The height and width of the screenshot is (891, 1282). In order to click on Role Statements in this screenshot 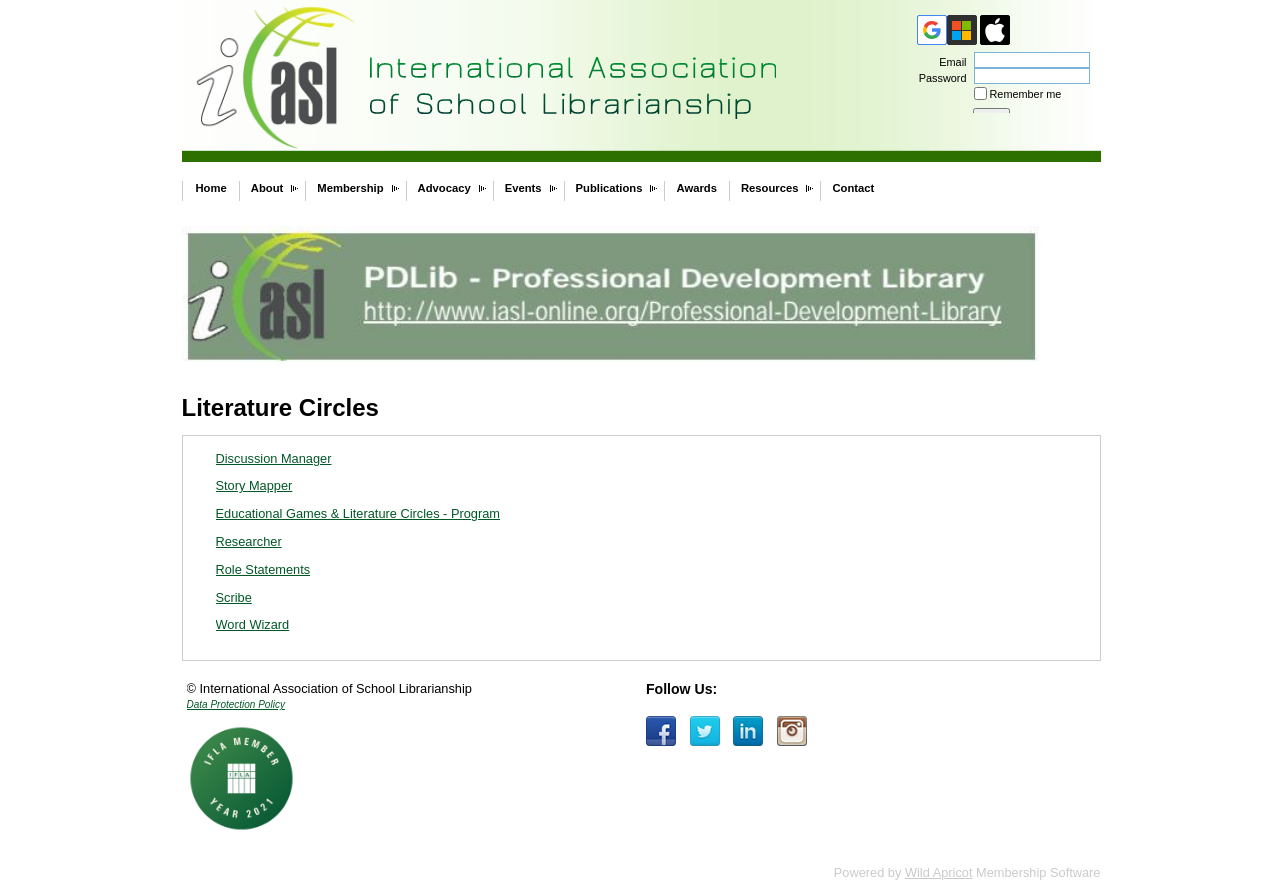, I will do `click(263, 569)`.